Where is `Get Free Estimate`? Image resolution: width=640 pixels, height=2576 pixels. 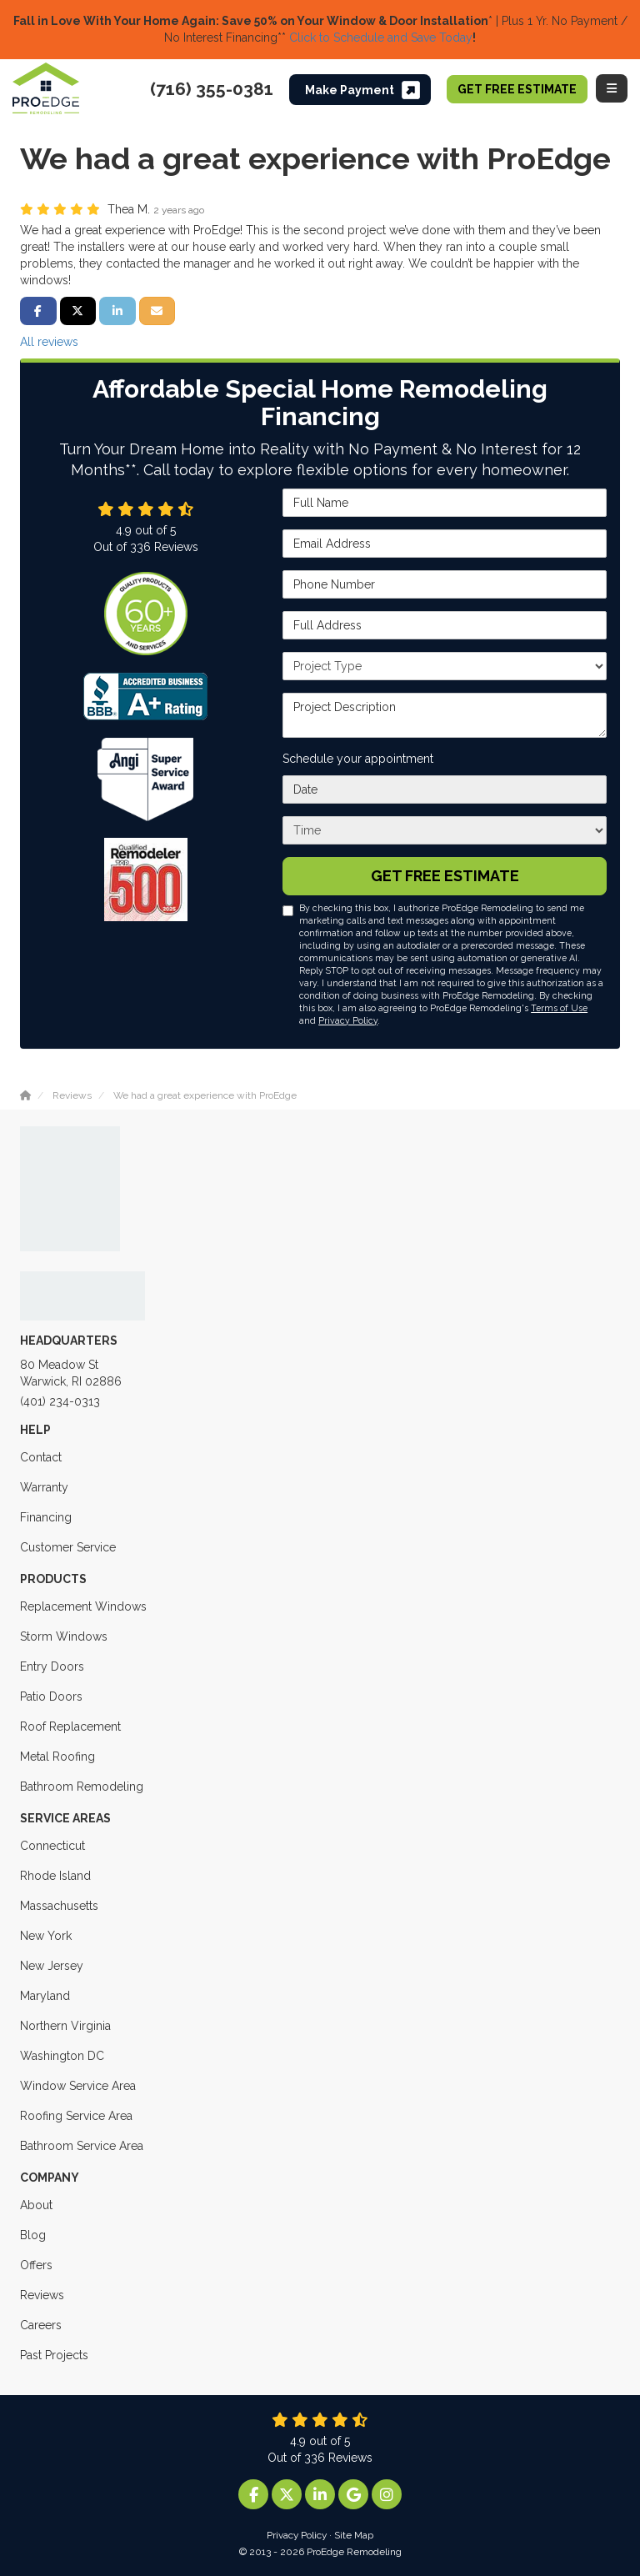
Get Free Estimate is located at coordinates (517, 89).